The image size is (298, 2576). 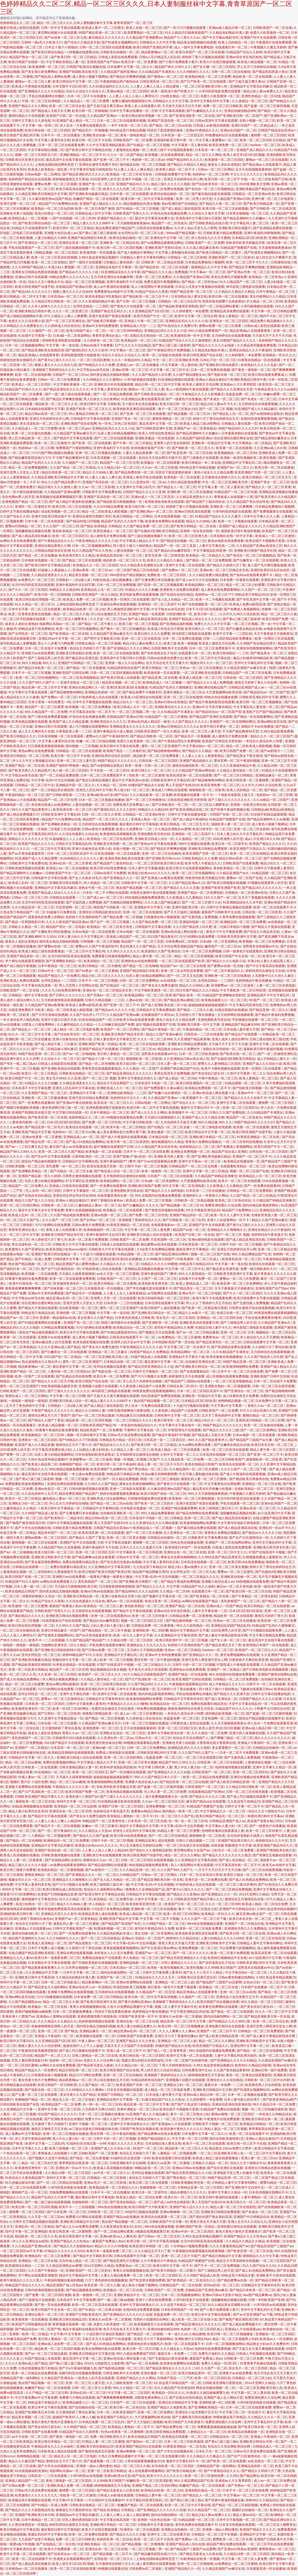 What do you see at coordinates (249, 1171) in the screenshot?
I see `视频一区二区三区国产在线` at bounding box center [249, 1171].